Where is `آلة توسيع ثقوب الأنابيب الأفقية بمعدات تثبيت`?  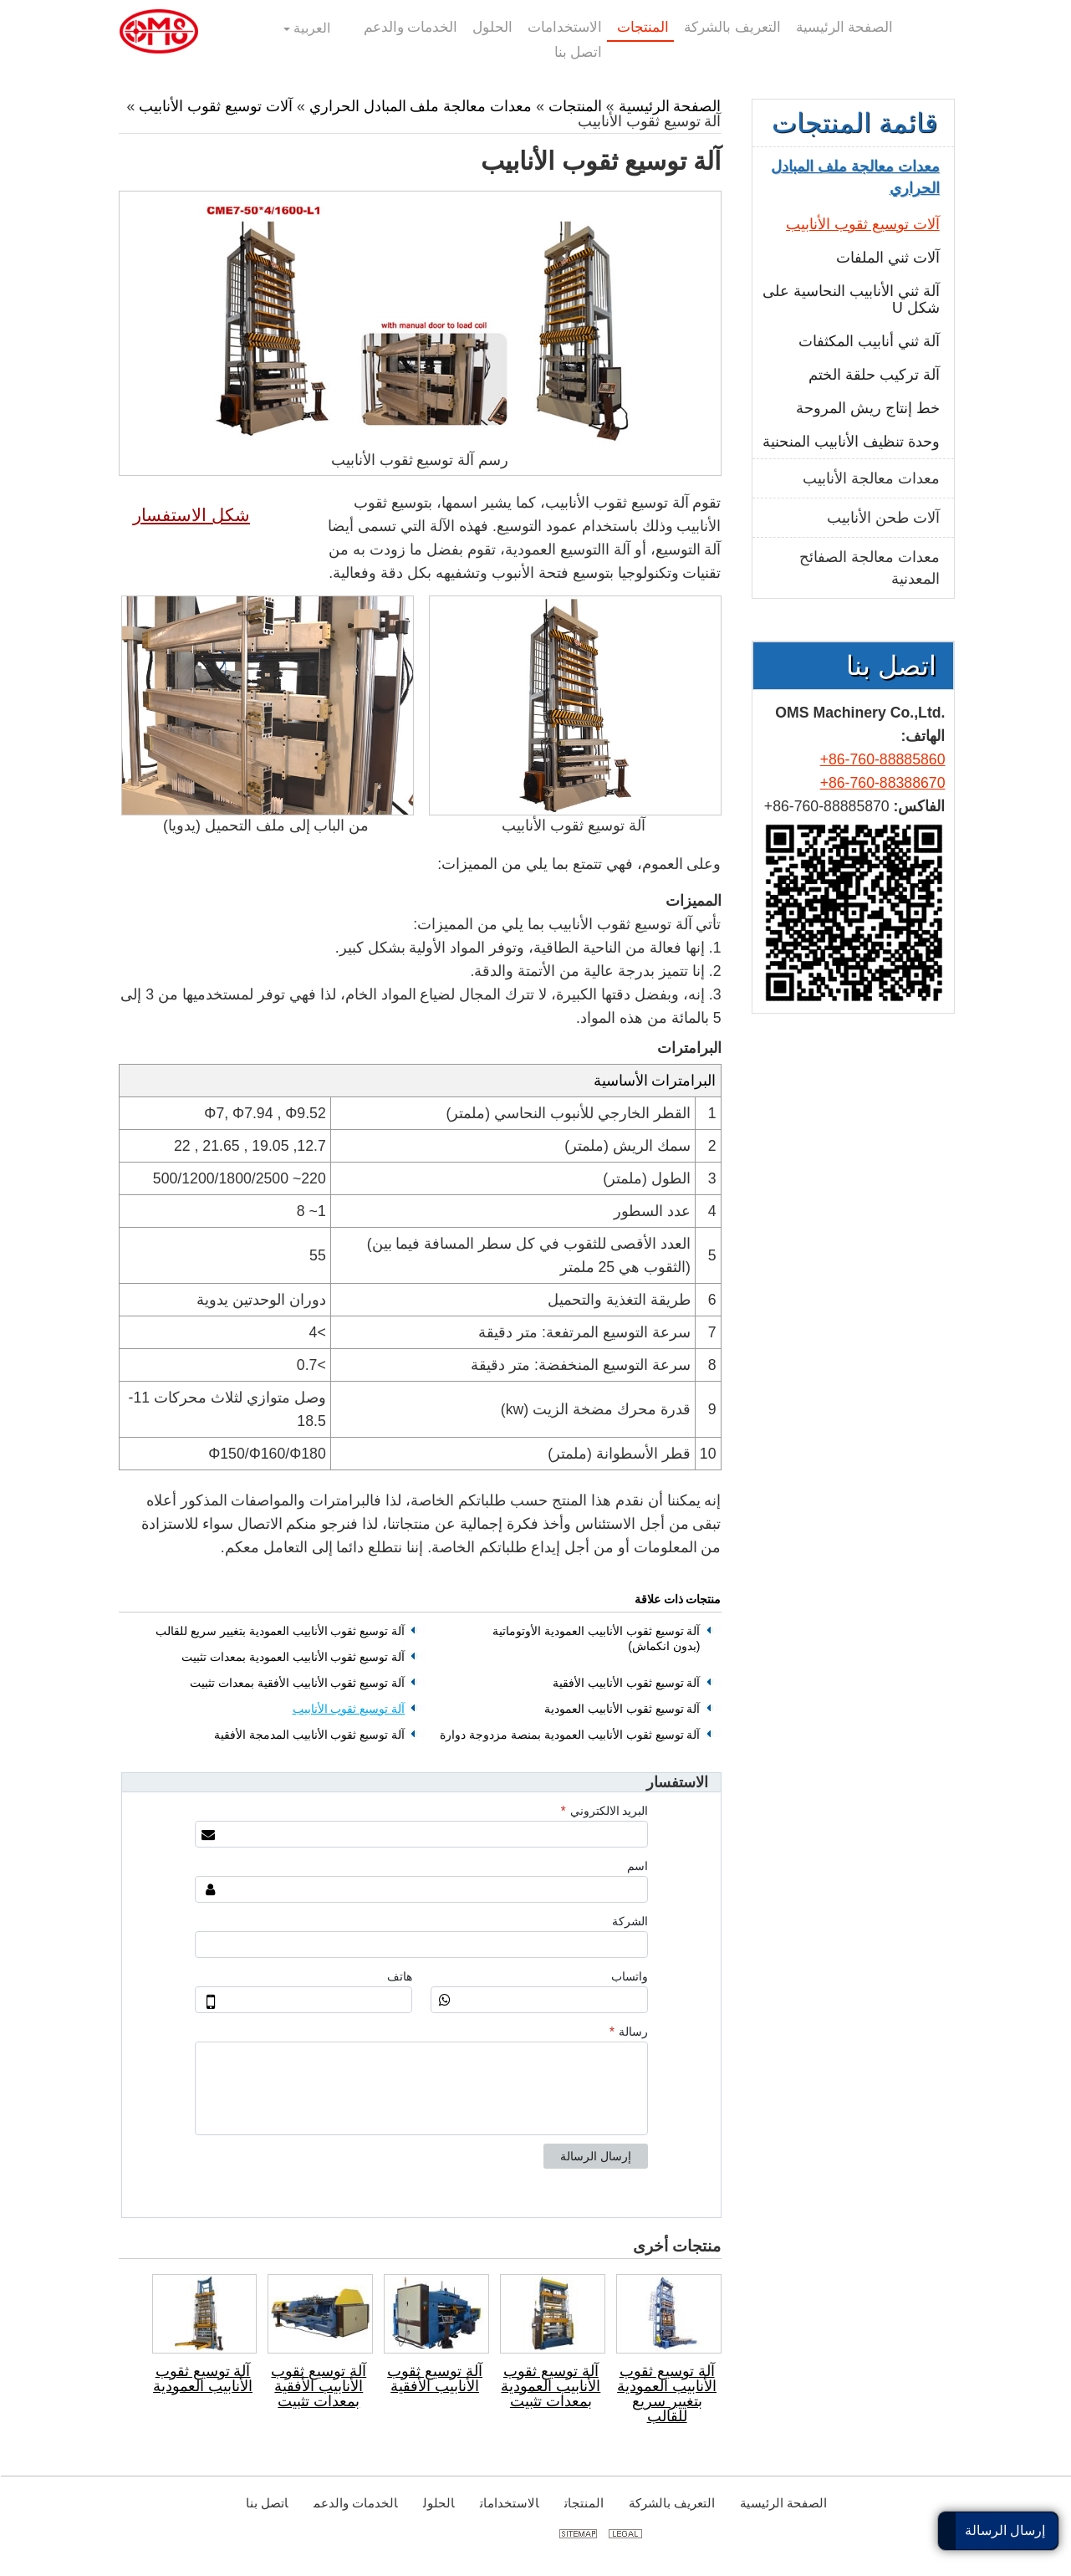 آلة توسيع ثقوب الأنابيب الأفقية بمعدات تثبيت is located at coordinates (296, 1682).